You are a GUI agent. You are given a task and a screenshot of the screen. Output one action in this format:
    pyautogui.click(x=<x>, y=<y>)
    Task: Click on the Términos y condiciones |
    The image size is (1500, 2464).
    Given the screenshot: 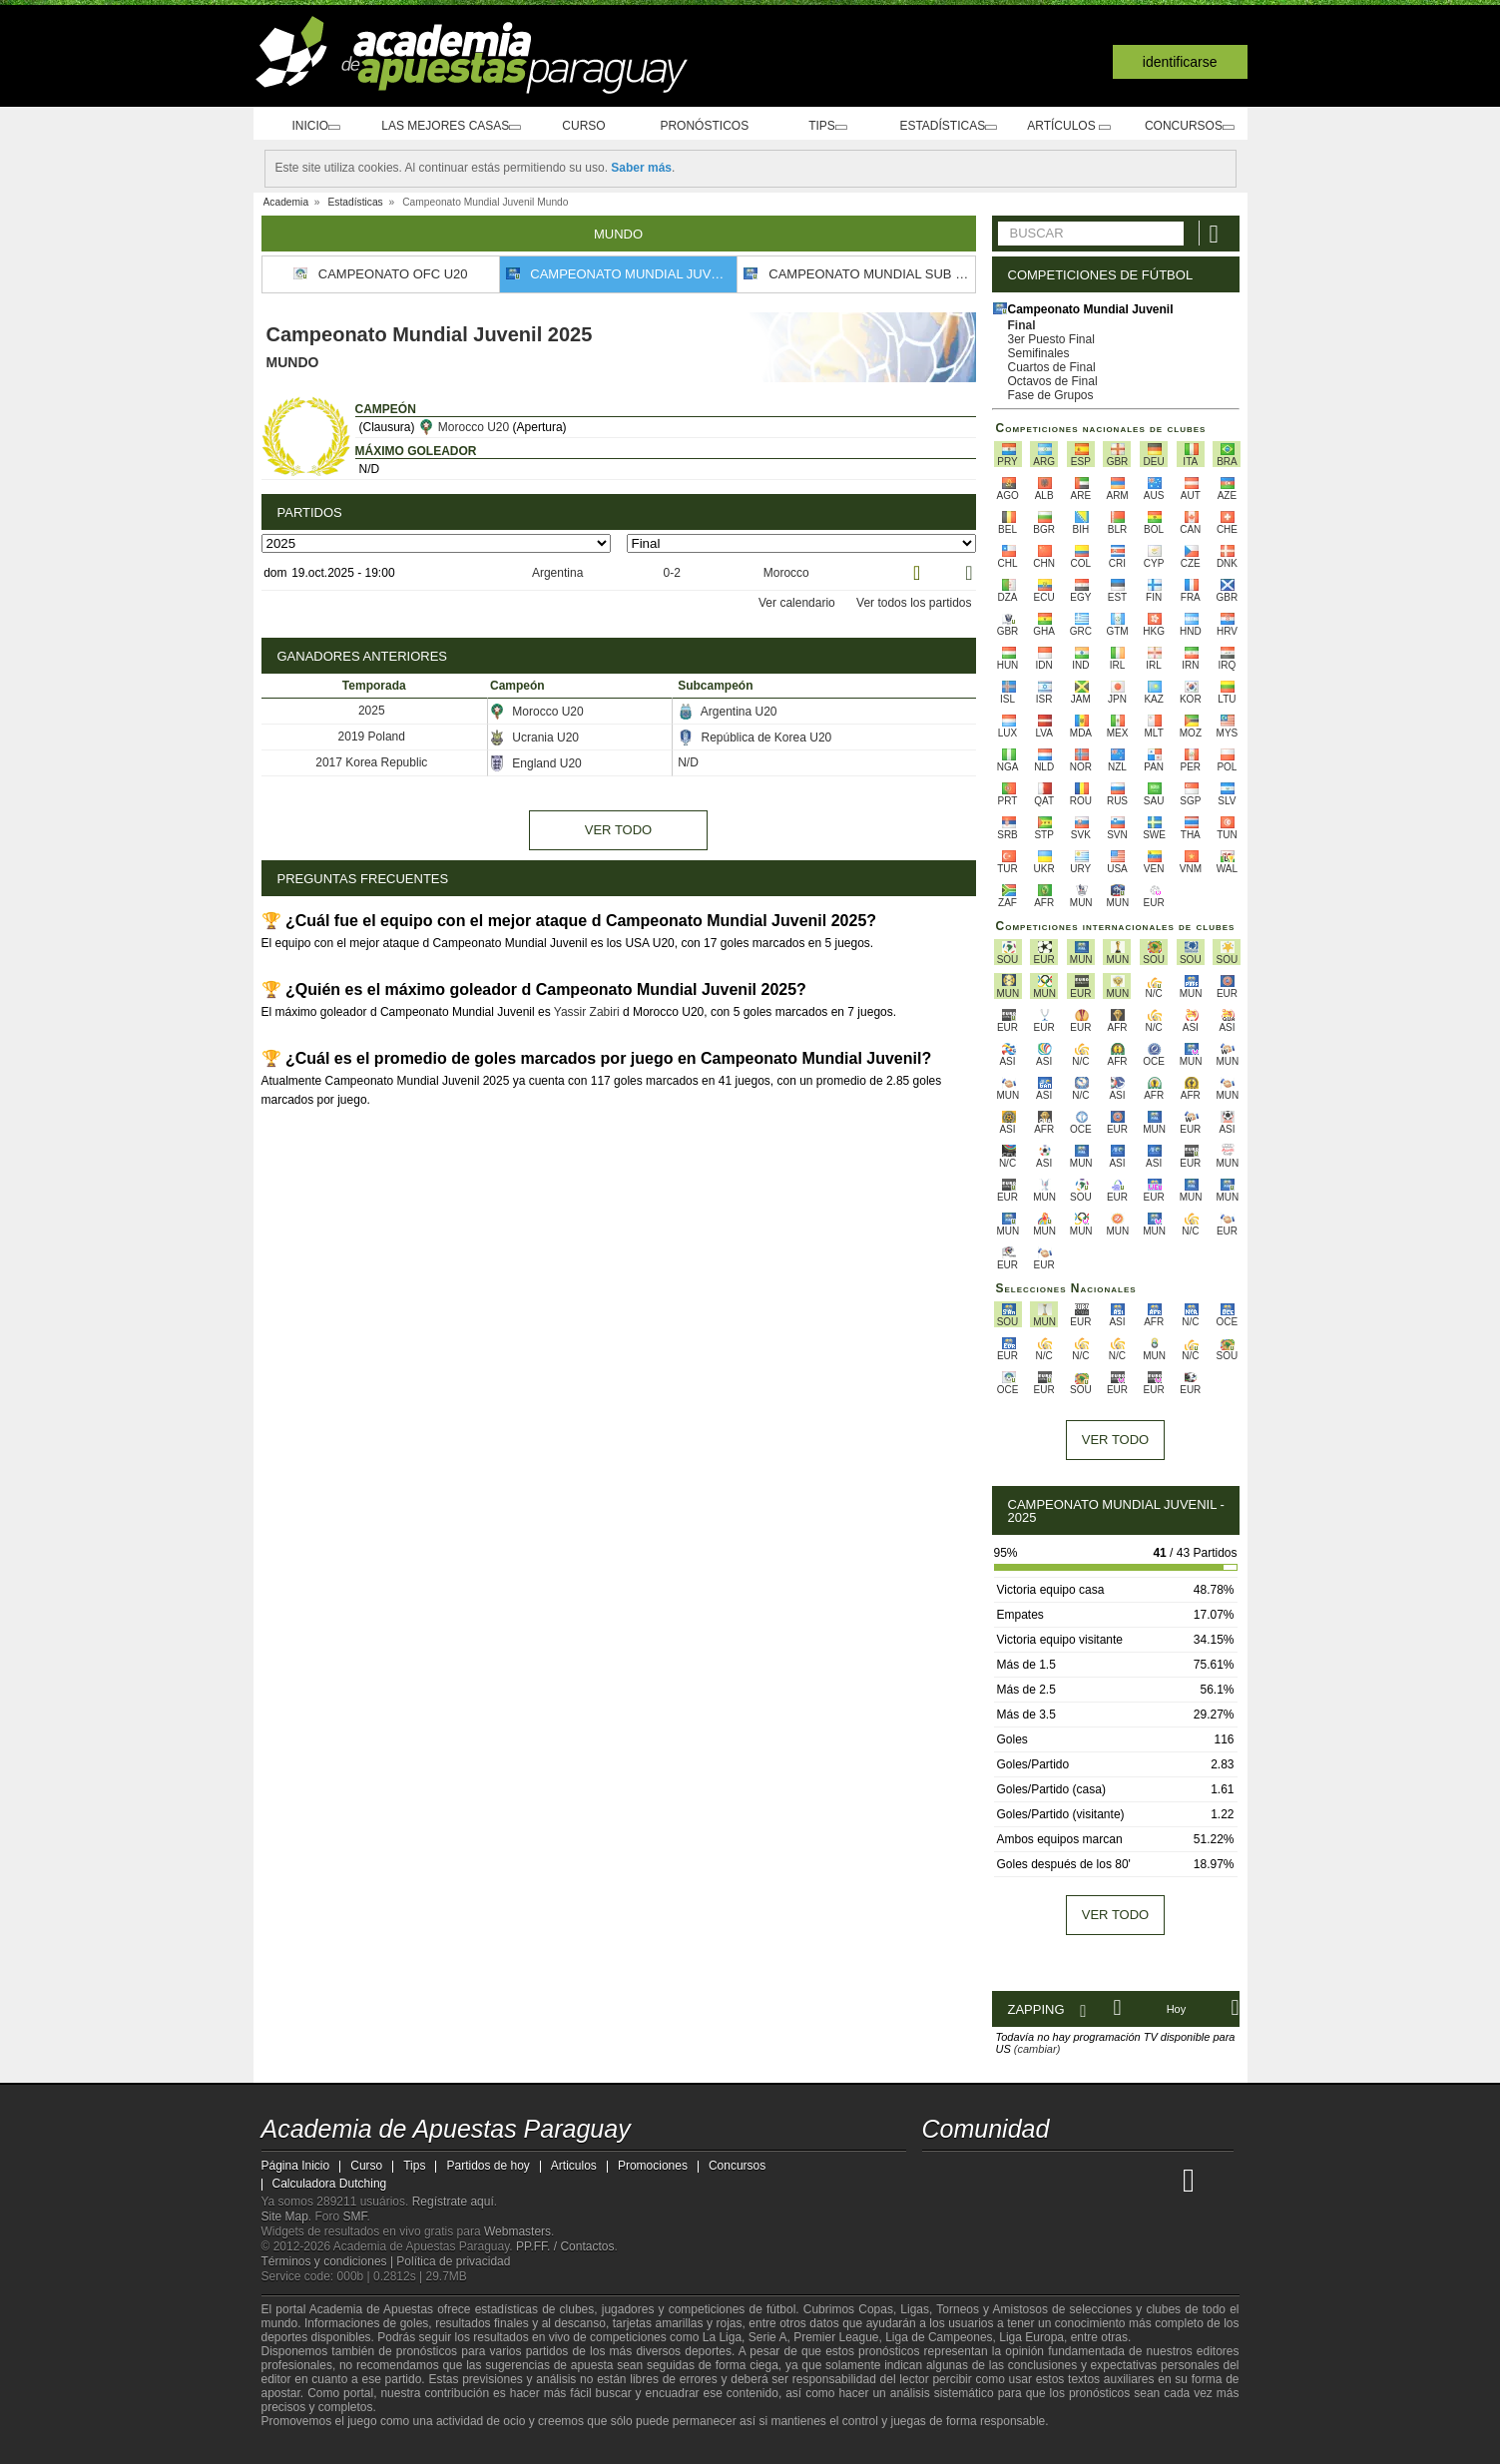 What is the action you would take?
    pyautogui.click(x=329, y=2261)
    